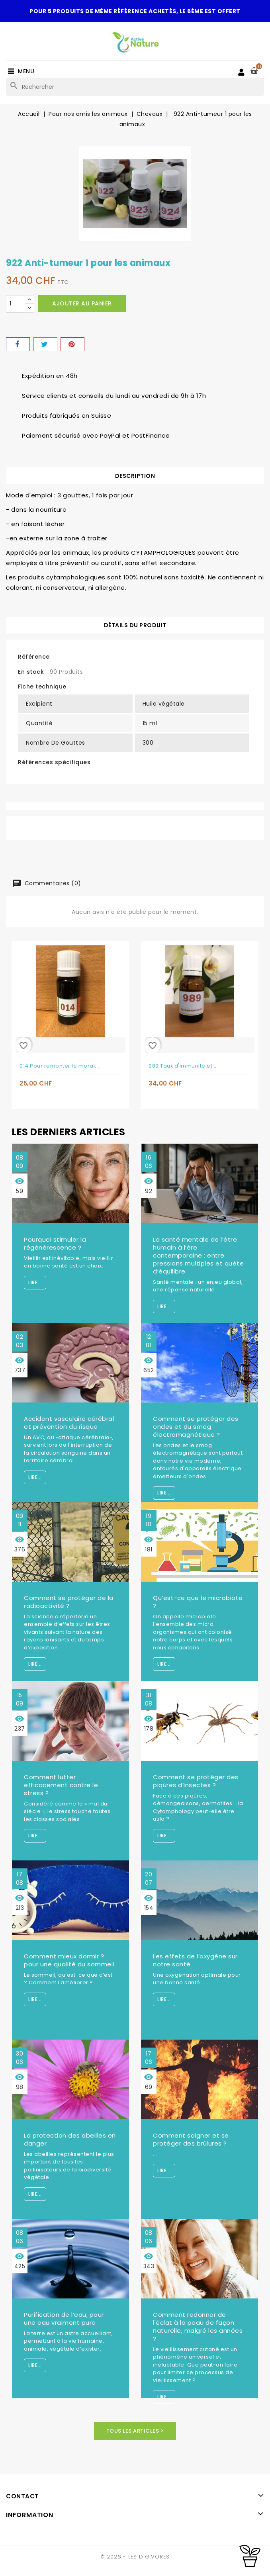 The image size is (270, 2576). What do you see at coordinates (35, 1282) in the screenshot?
I see `Lire...` at bounding box center [35, 1282].